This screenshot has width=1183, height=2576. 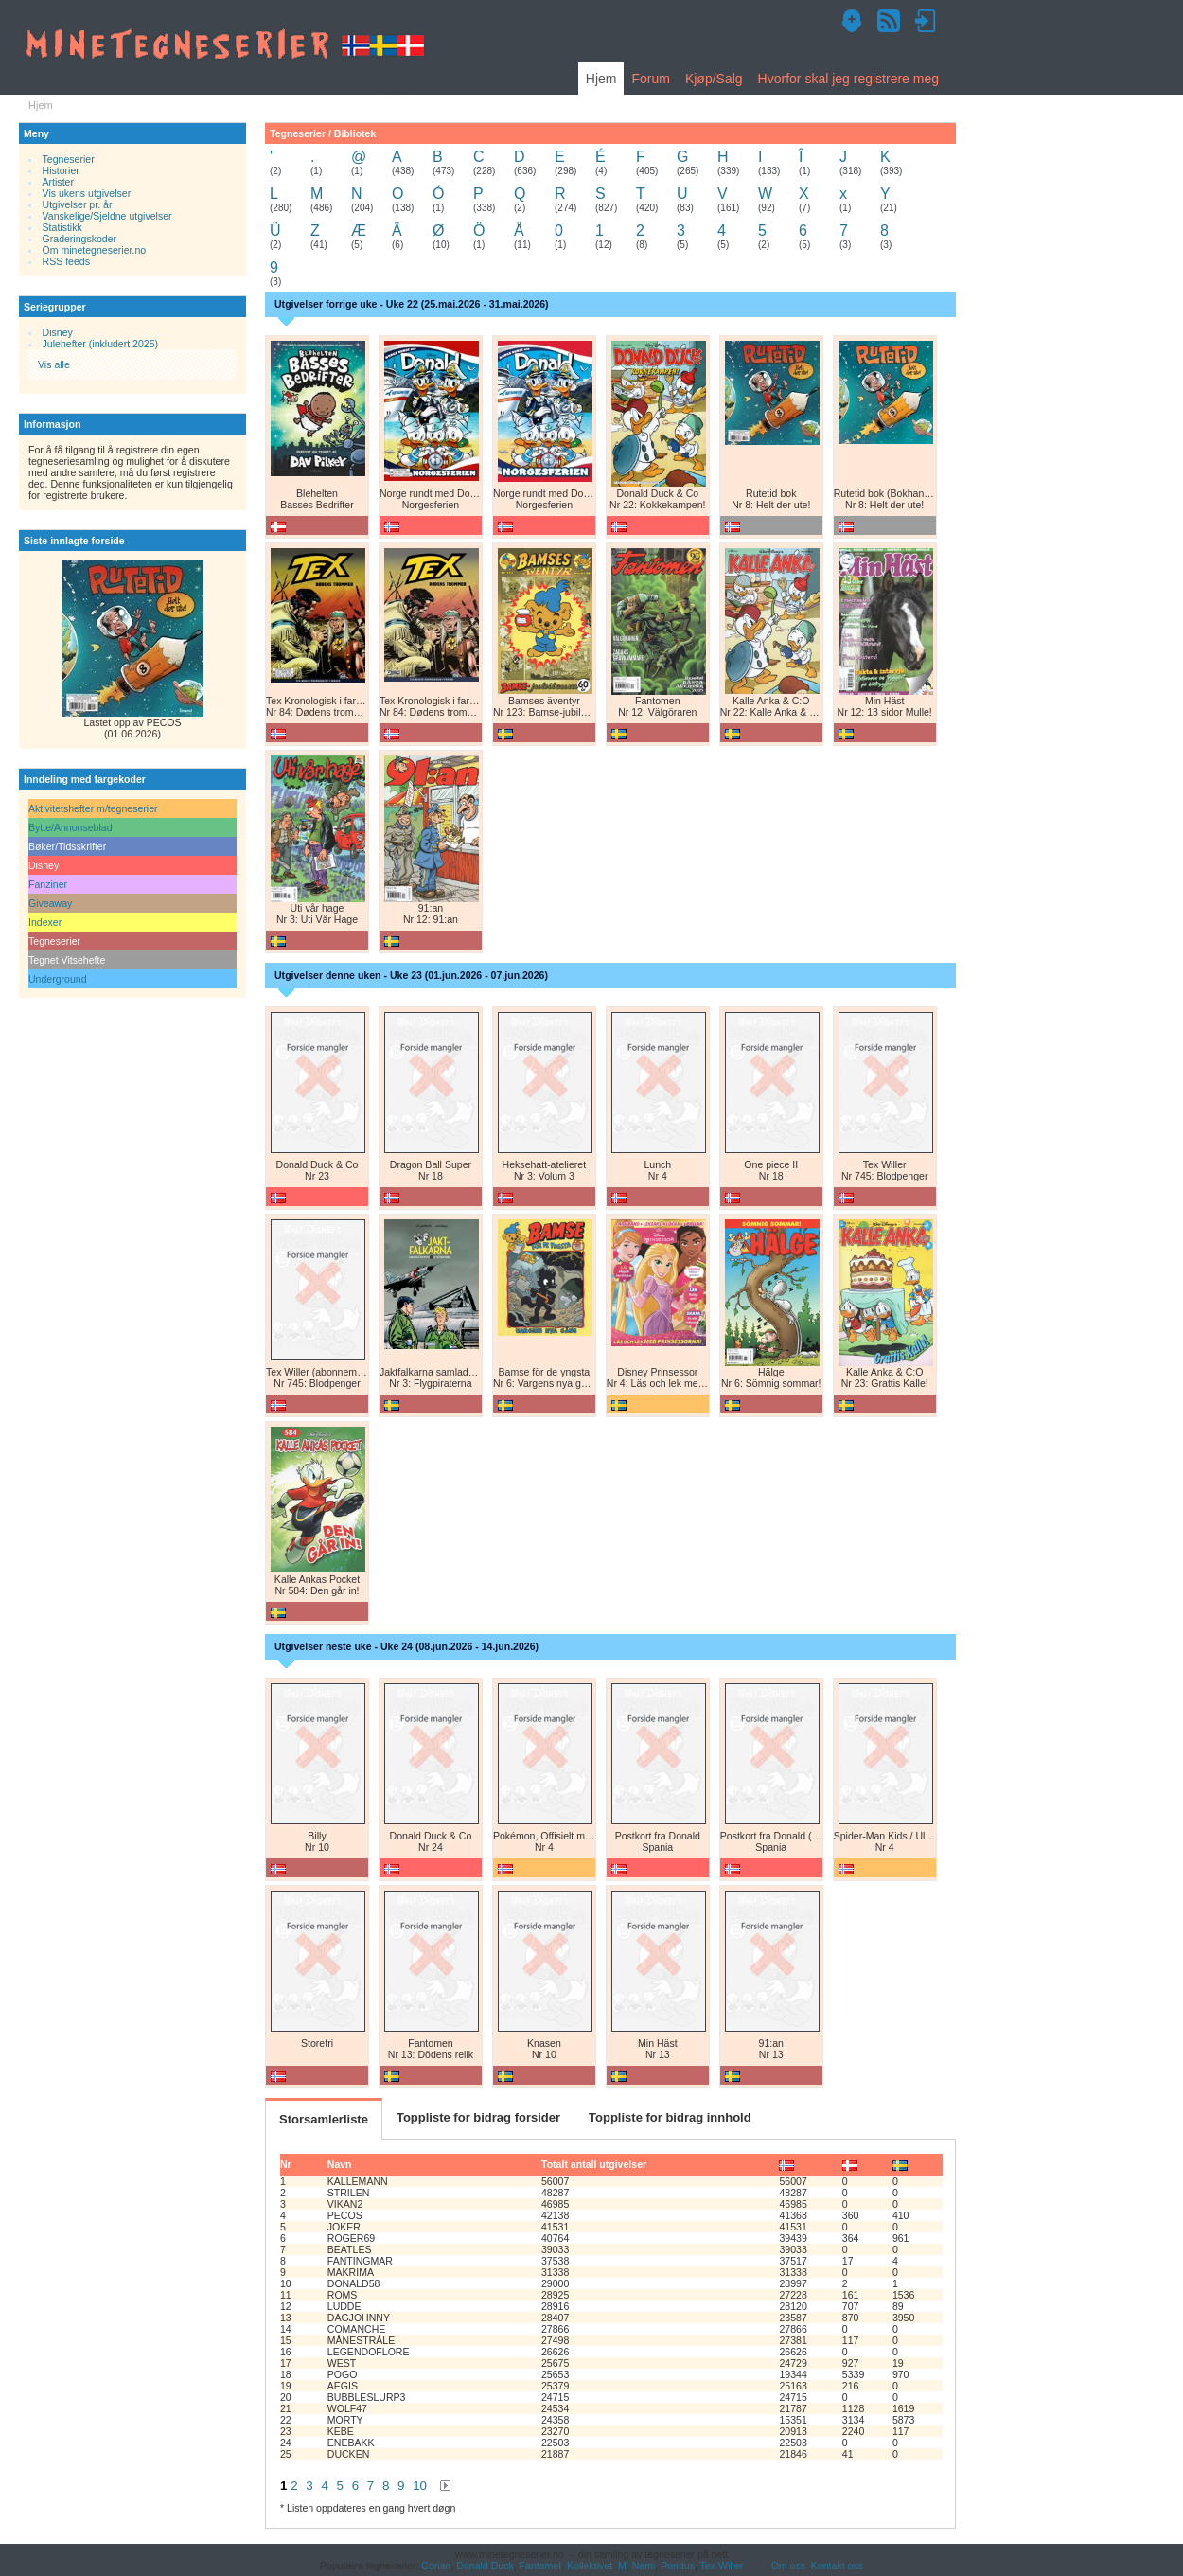 I want to click on Forum, so click(x=650, y=78).